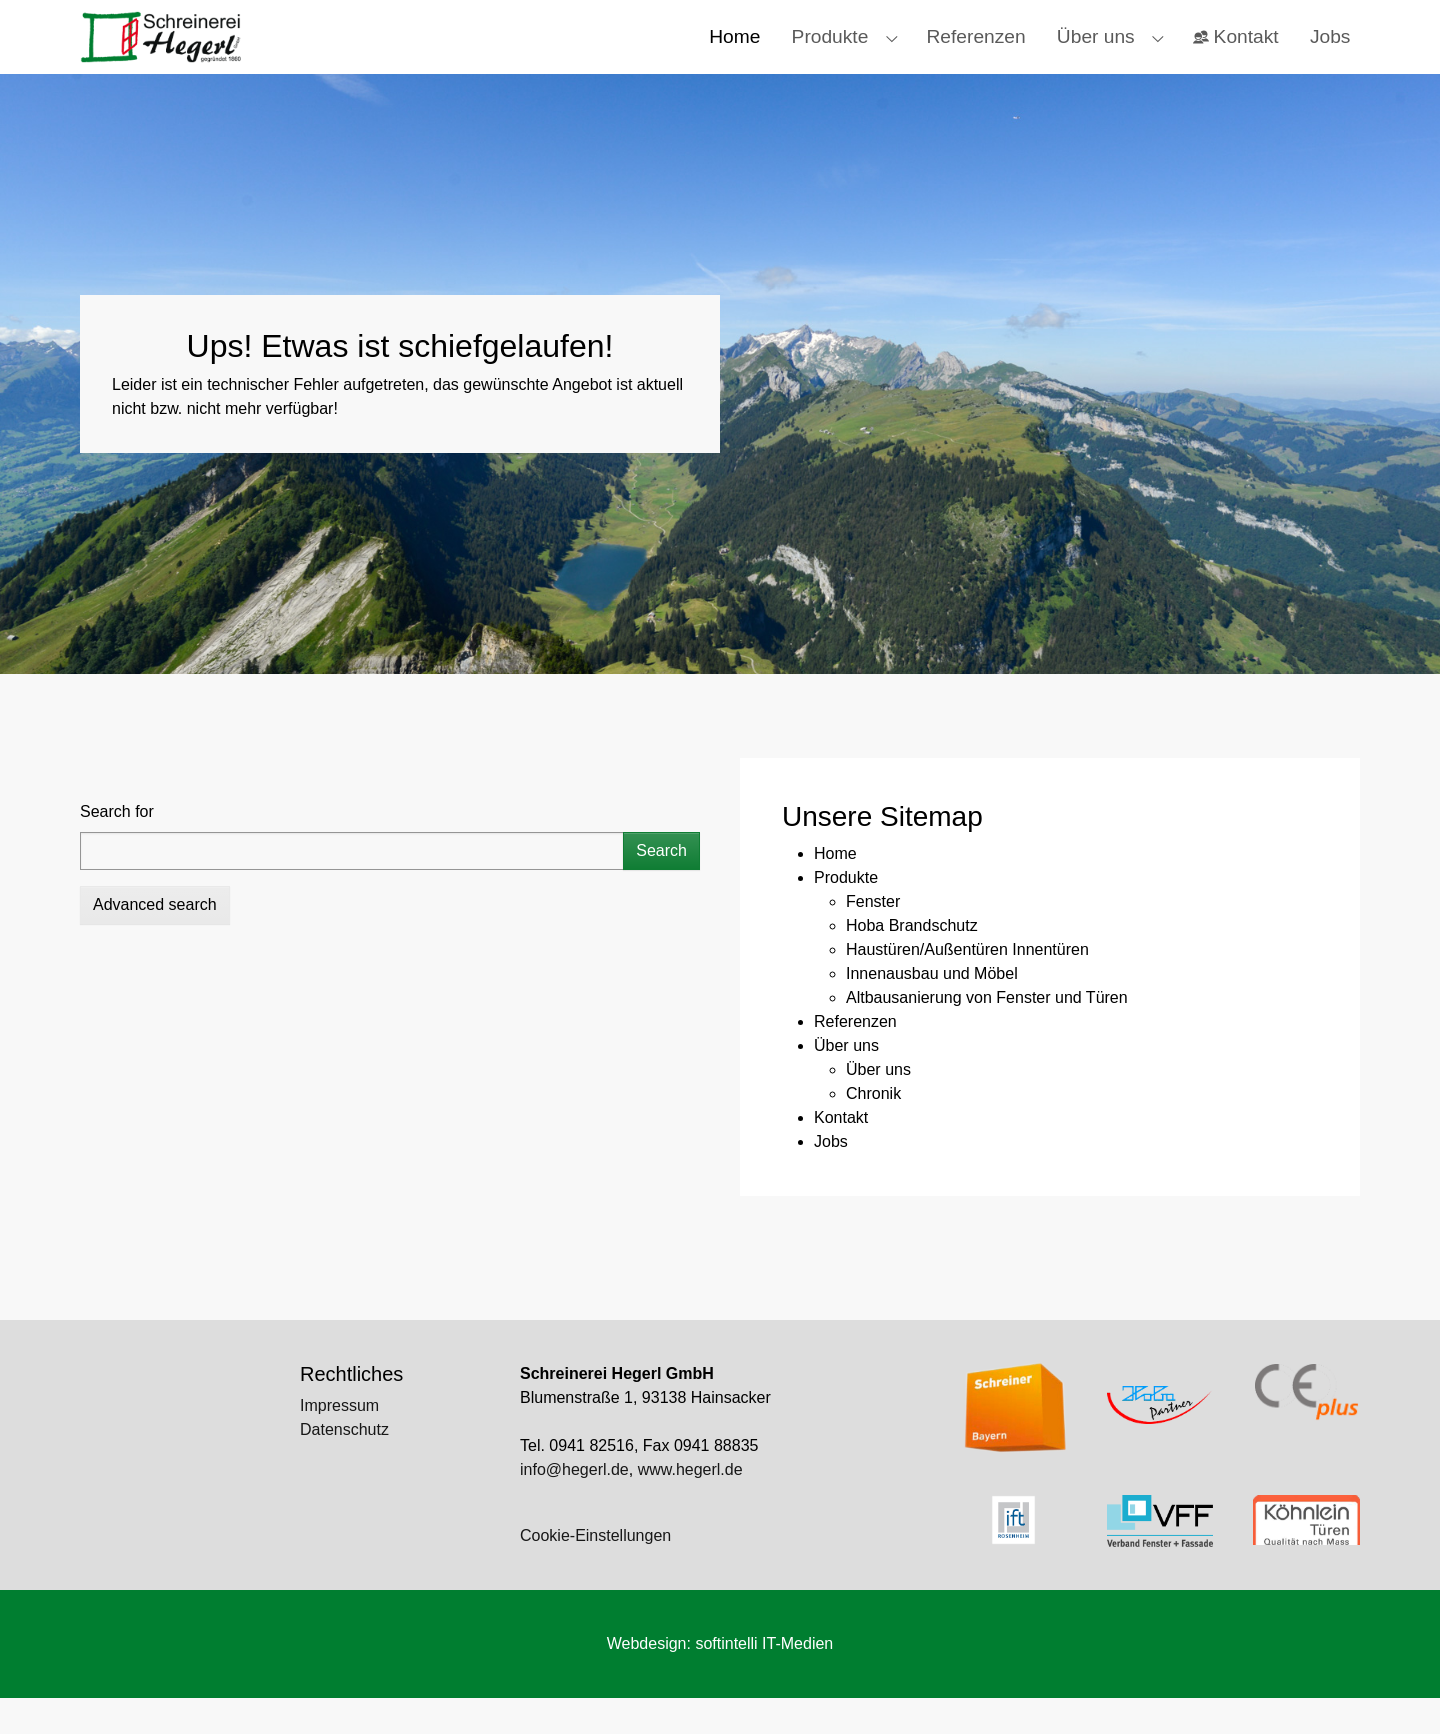 This screenshot has height=1734, width=1440. What do you see at coordinates (831, 1177) in the screenshot?
I see `Jobs` at bounding box center [831, 1177].